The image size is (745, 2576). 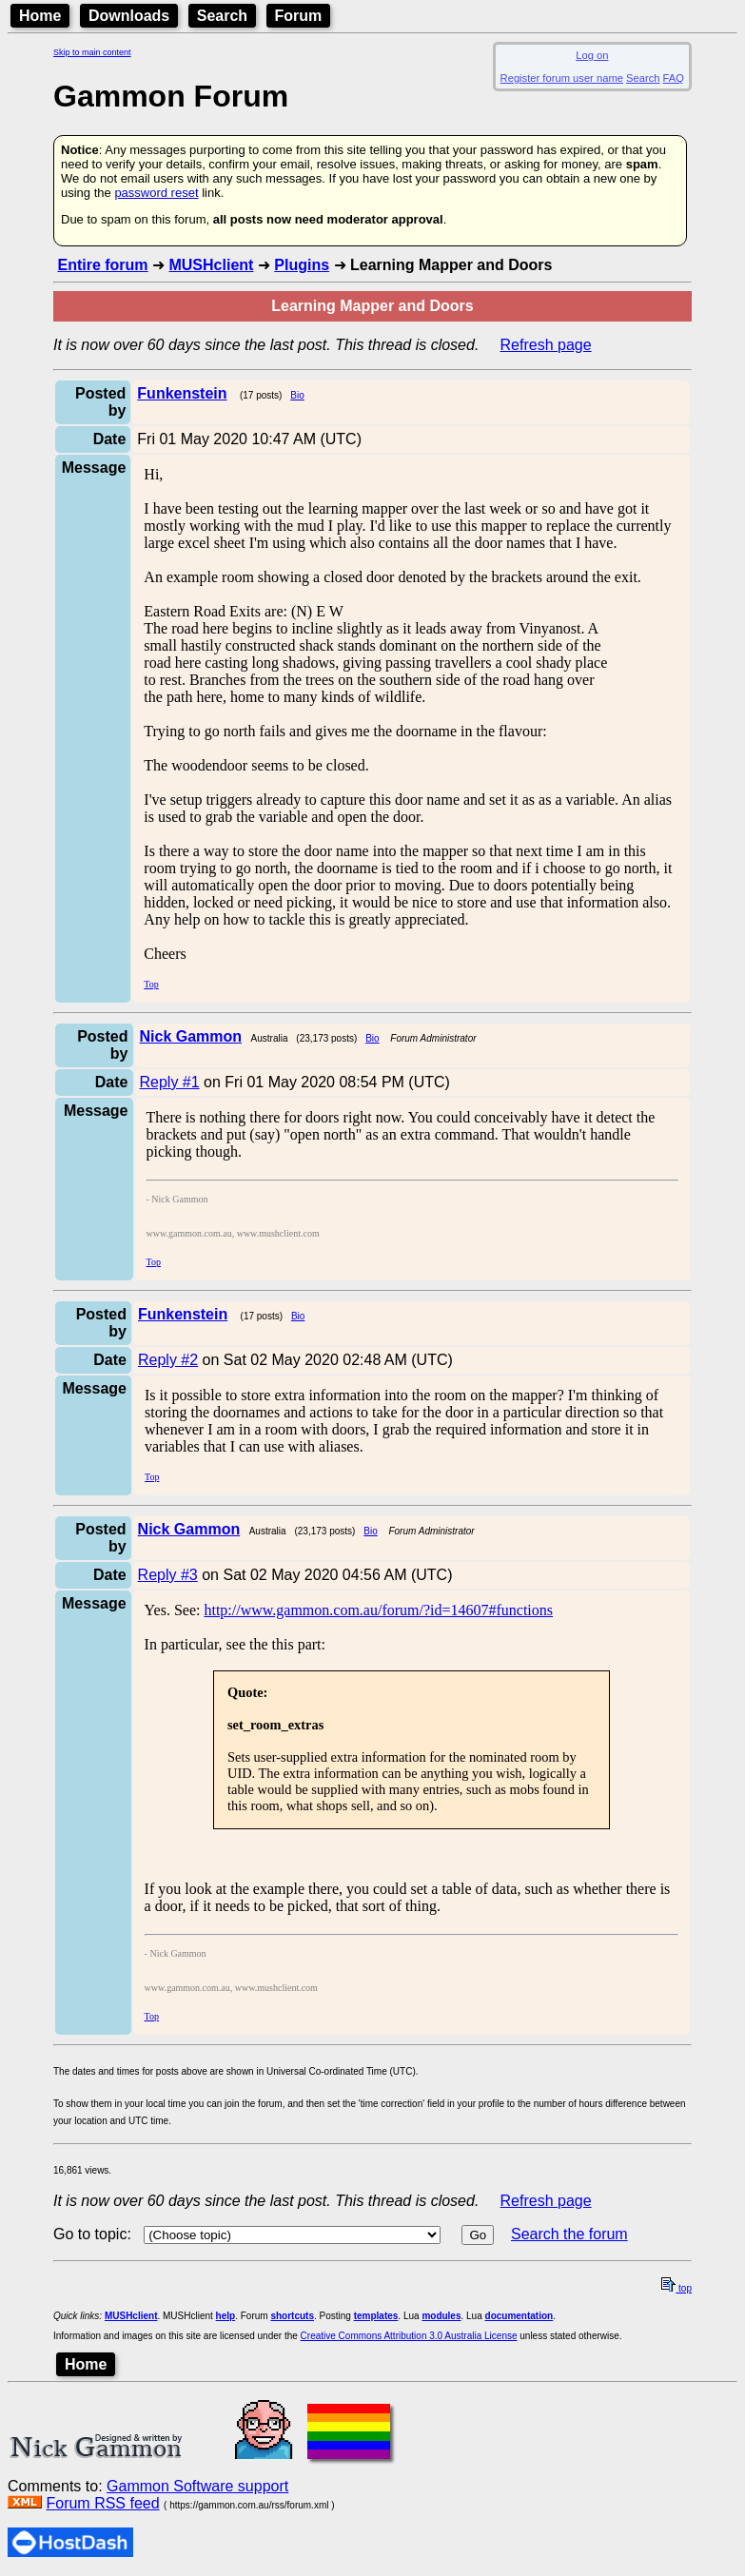 What do you see at coordinates (156, 192) in the screenshot?
I see `password reset` at bounding box center [156, 192].